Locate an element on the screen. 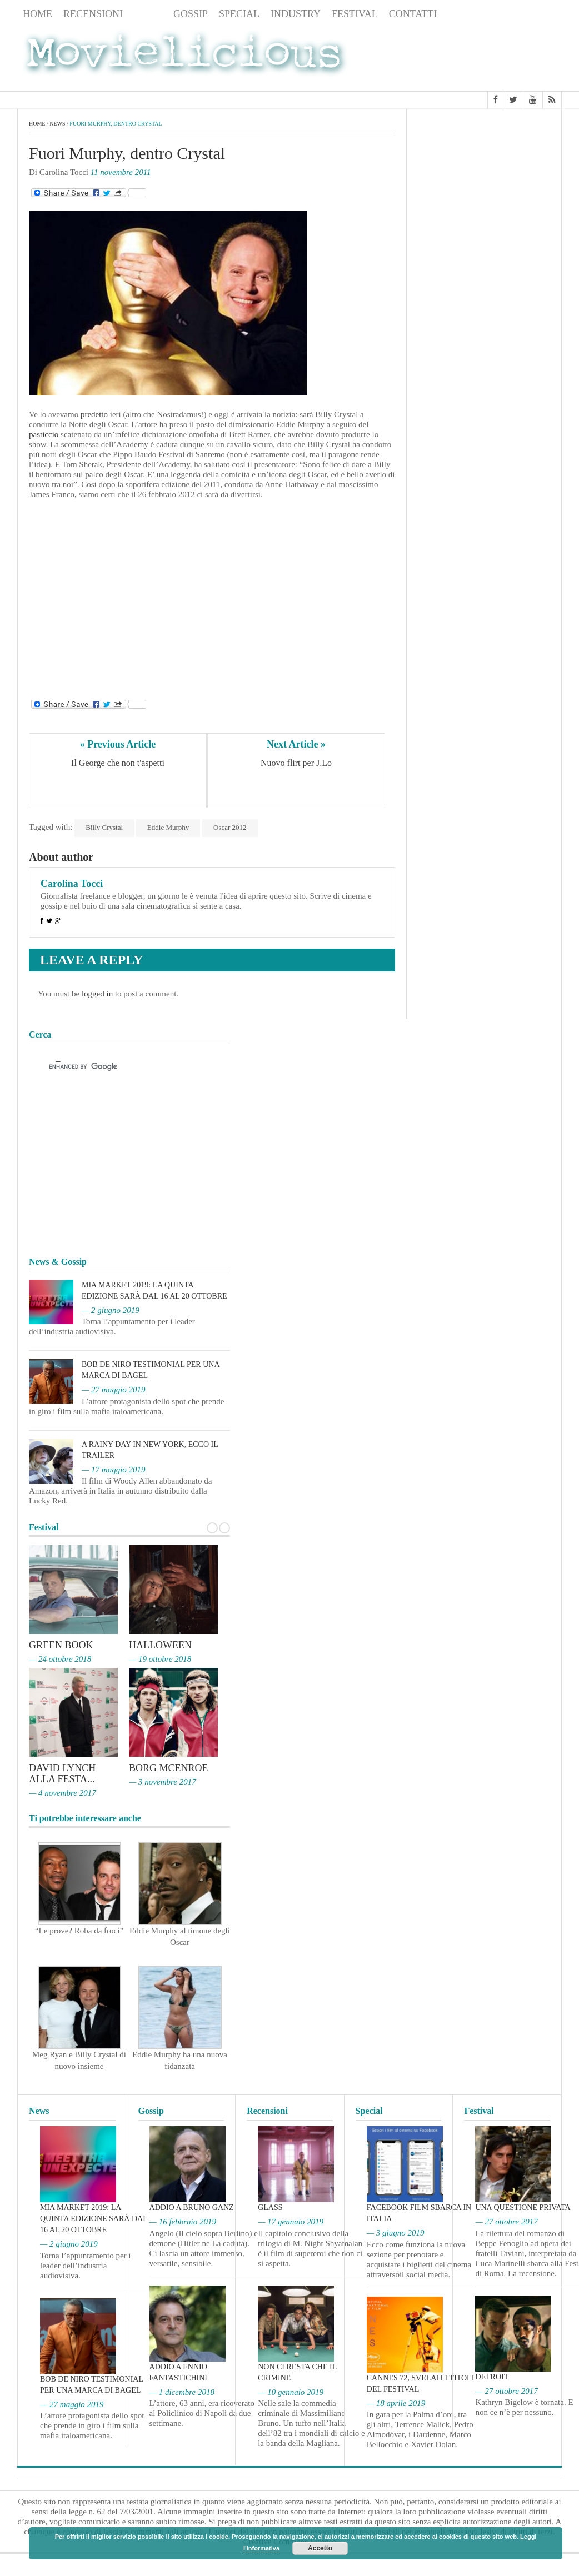 The image size is (579, 2576). Recensioni is located at coordinates (93, 13).